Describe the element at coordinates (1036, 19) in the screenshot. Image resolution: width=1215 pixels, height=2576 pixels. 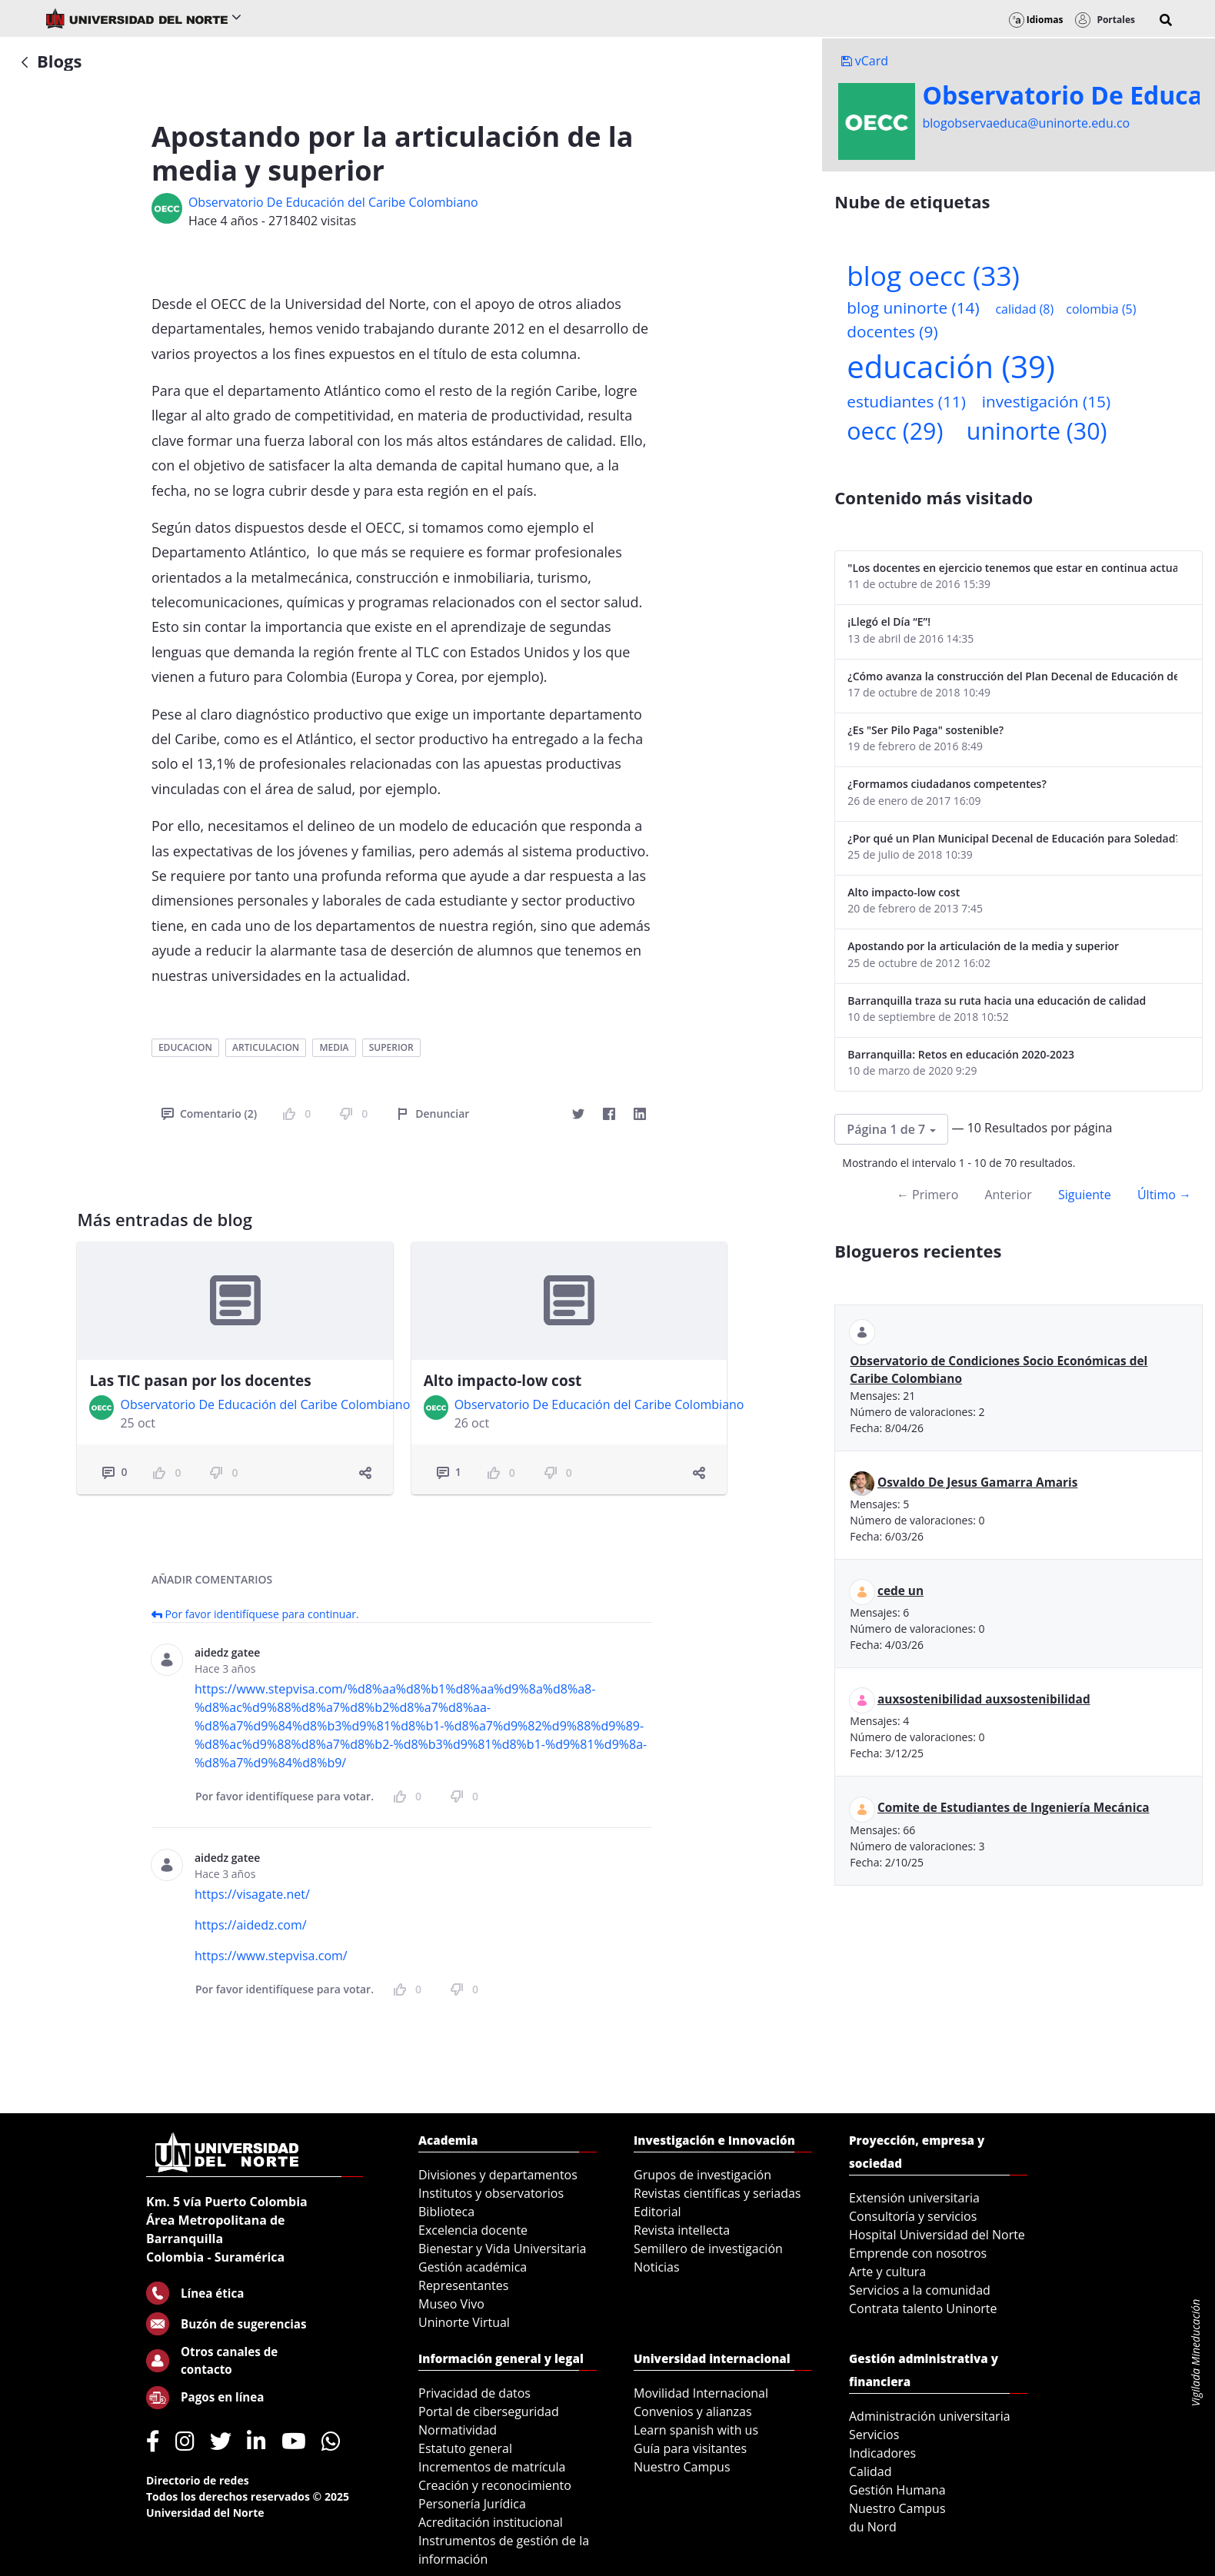
I see `Idiomas [button]` at that location.